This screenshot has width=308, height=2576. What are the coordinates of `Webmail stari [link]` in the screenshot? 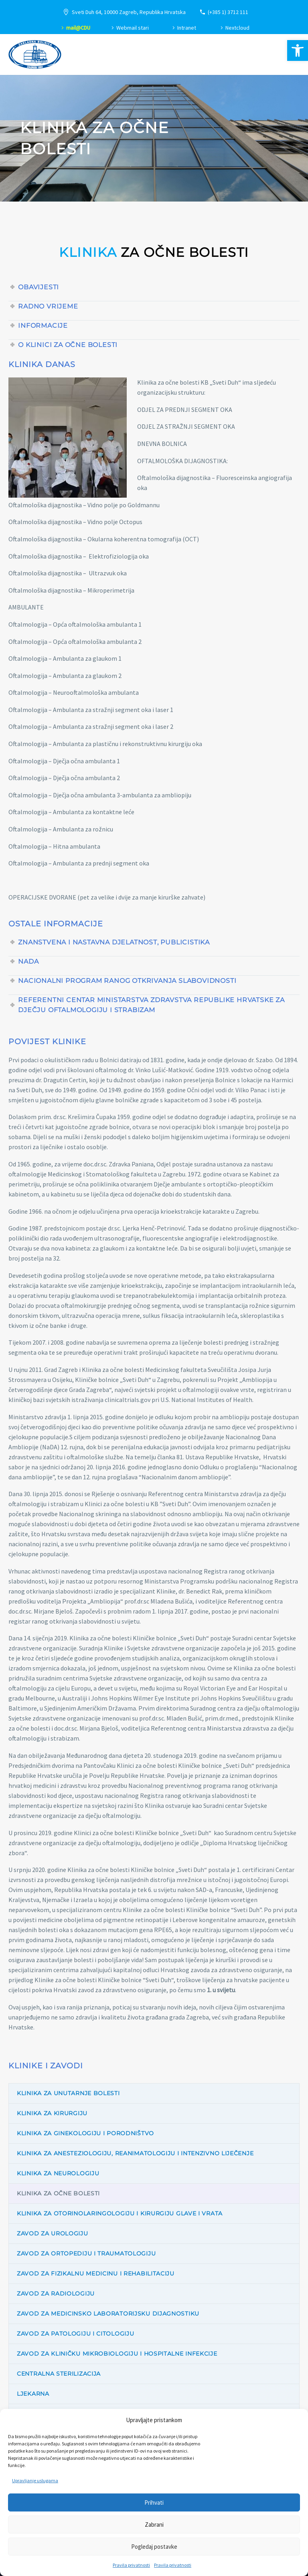 It's located at (132, 27).